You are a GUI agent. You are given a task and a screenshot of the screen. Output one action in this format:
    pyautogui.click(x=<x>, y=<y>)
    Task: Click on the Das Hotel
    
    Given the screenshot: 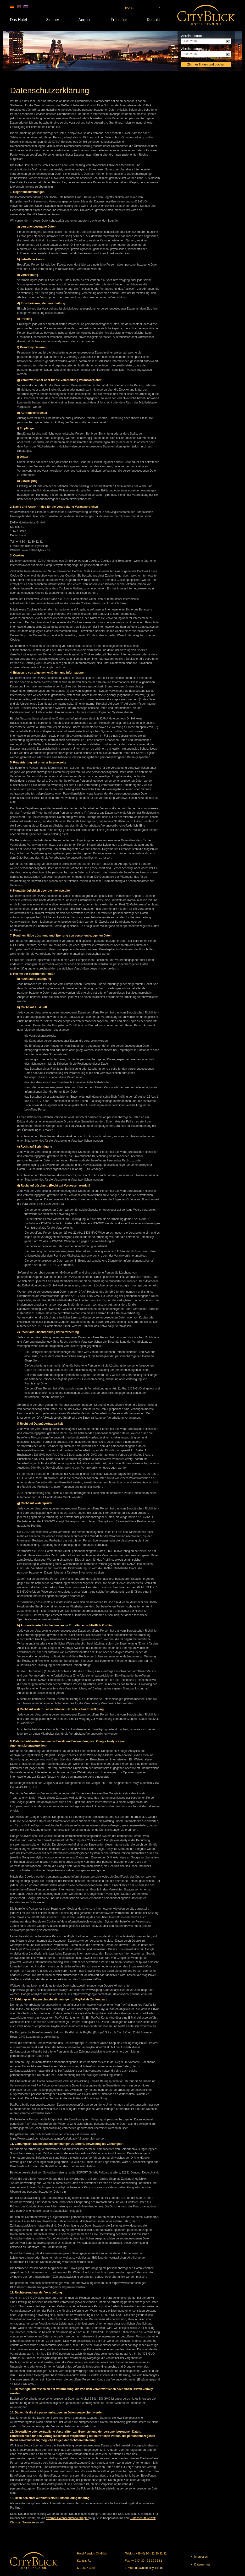 What is the action you would take?
    pyautogui.click(x=18, y=20)
    